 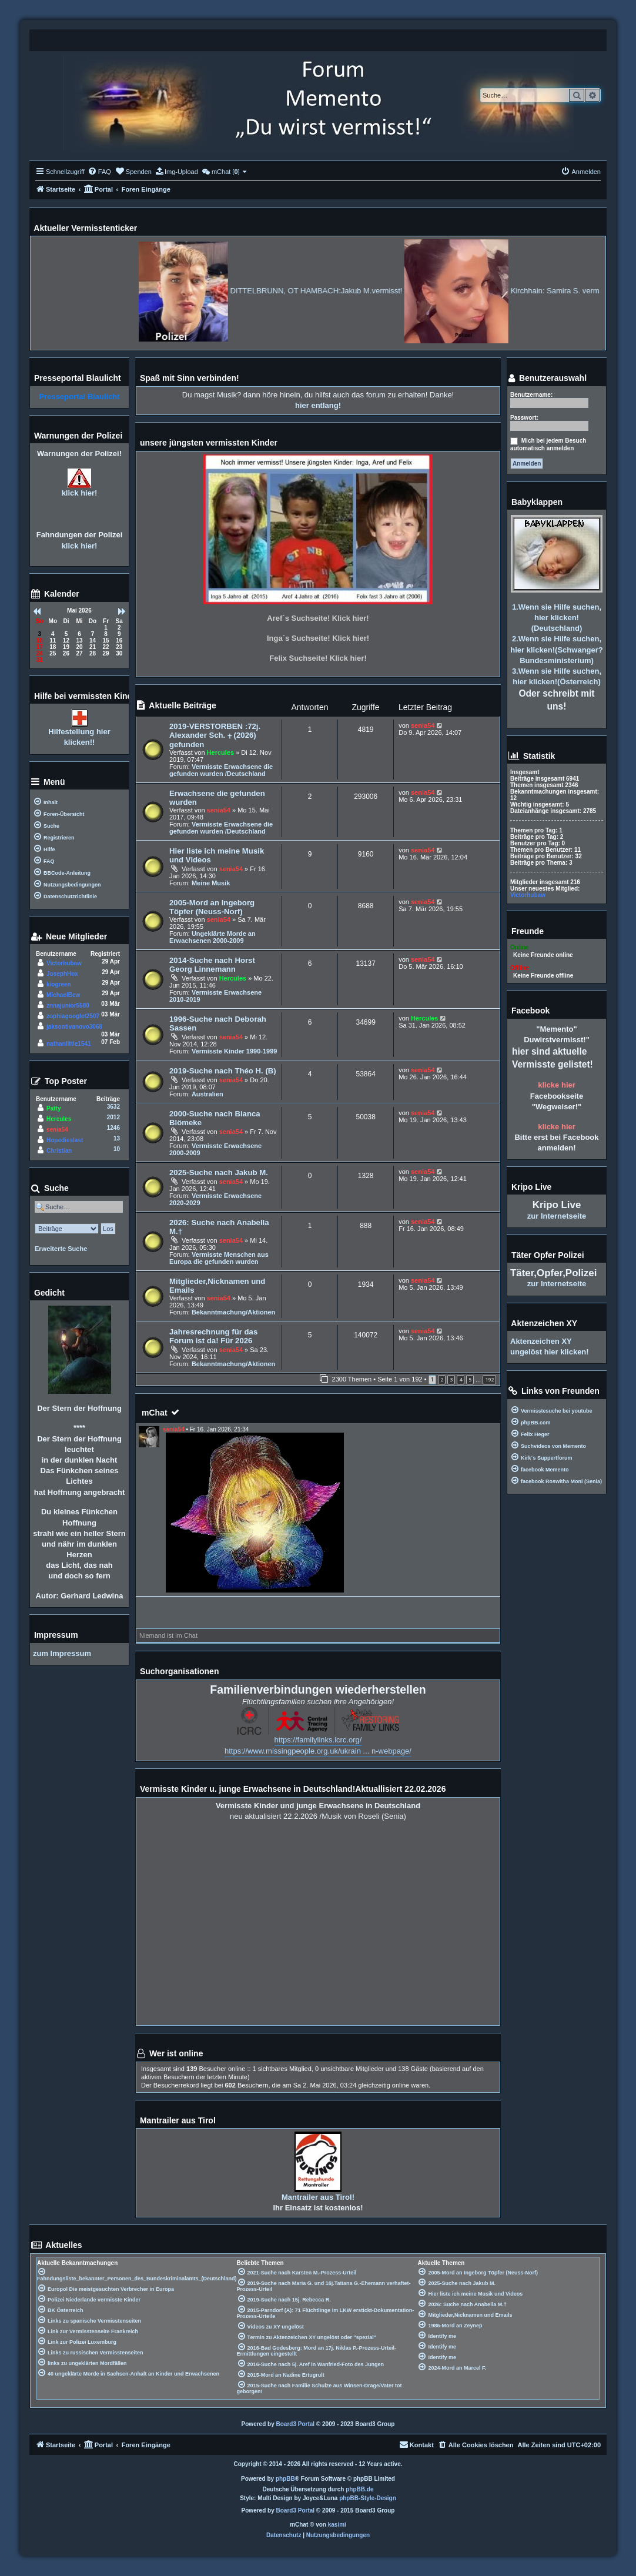 What do you see at coordinates (212, 937) in the screenshot?
I see `Ungeklärte Morde an Erwachsenen 2000-2009` at bounding box center [212, 937].